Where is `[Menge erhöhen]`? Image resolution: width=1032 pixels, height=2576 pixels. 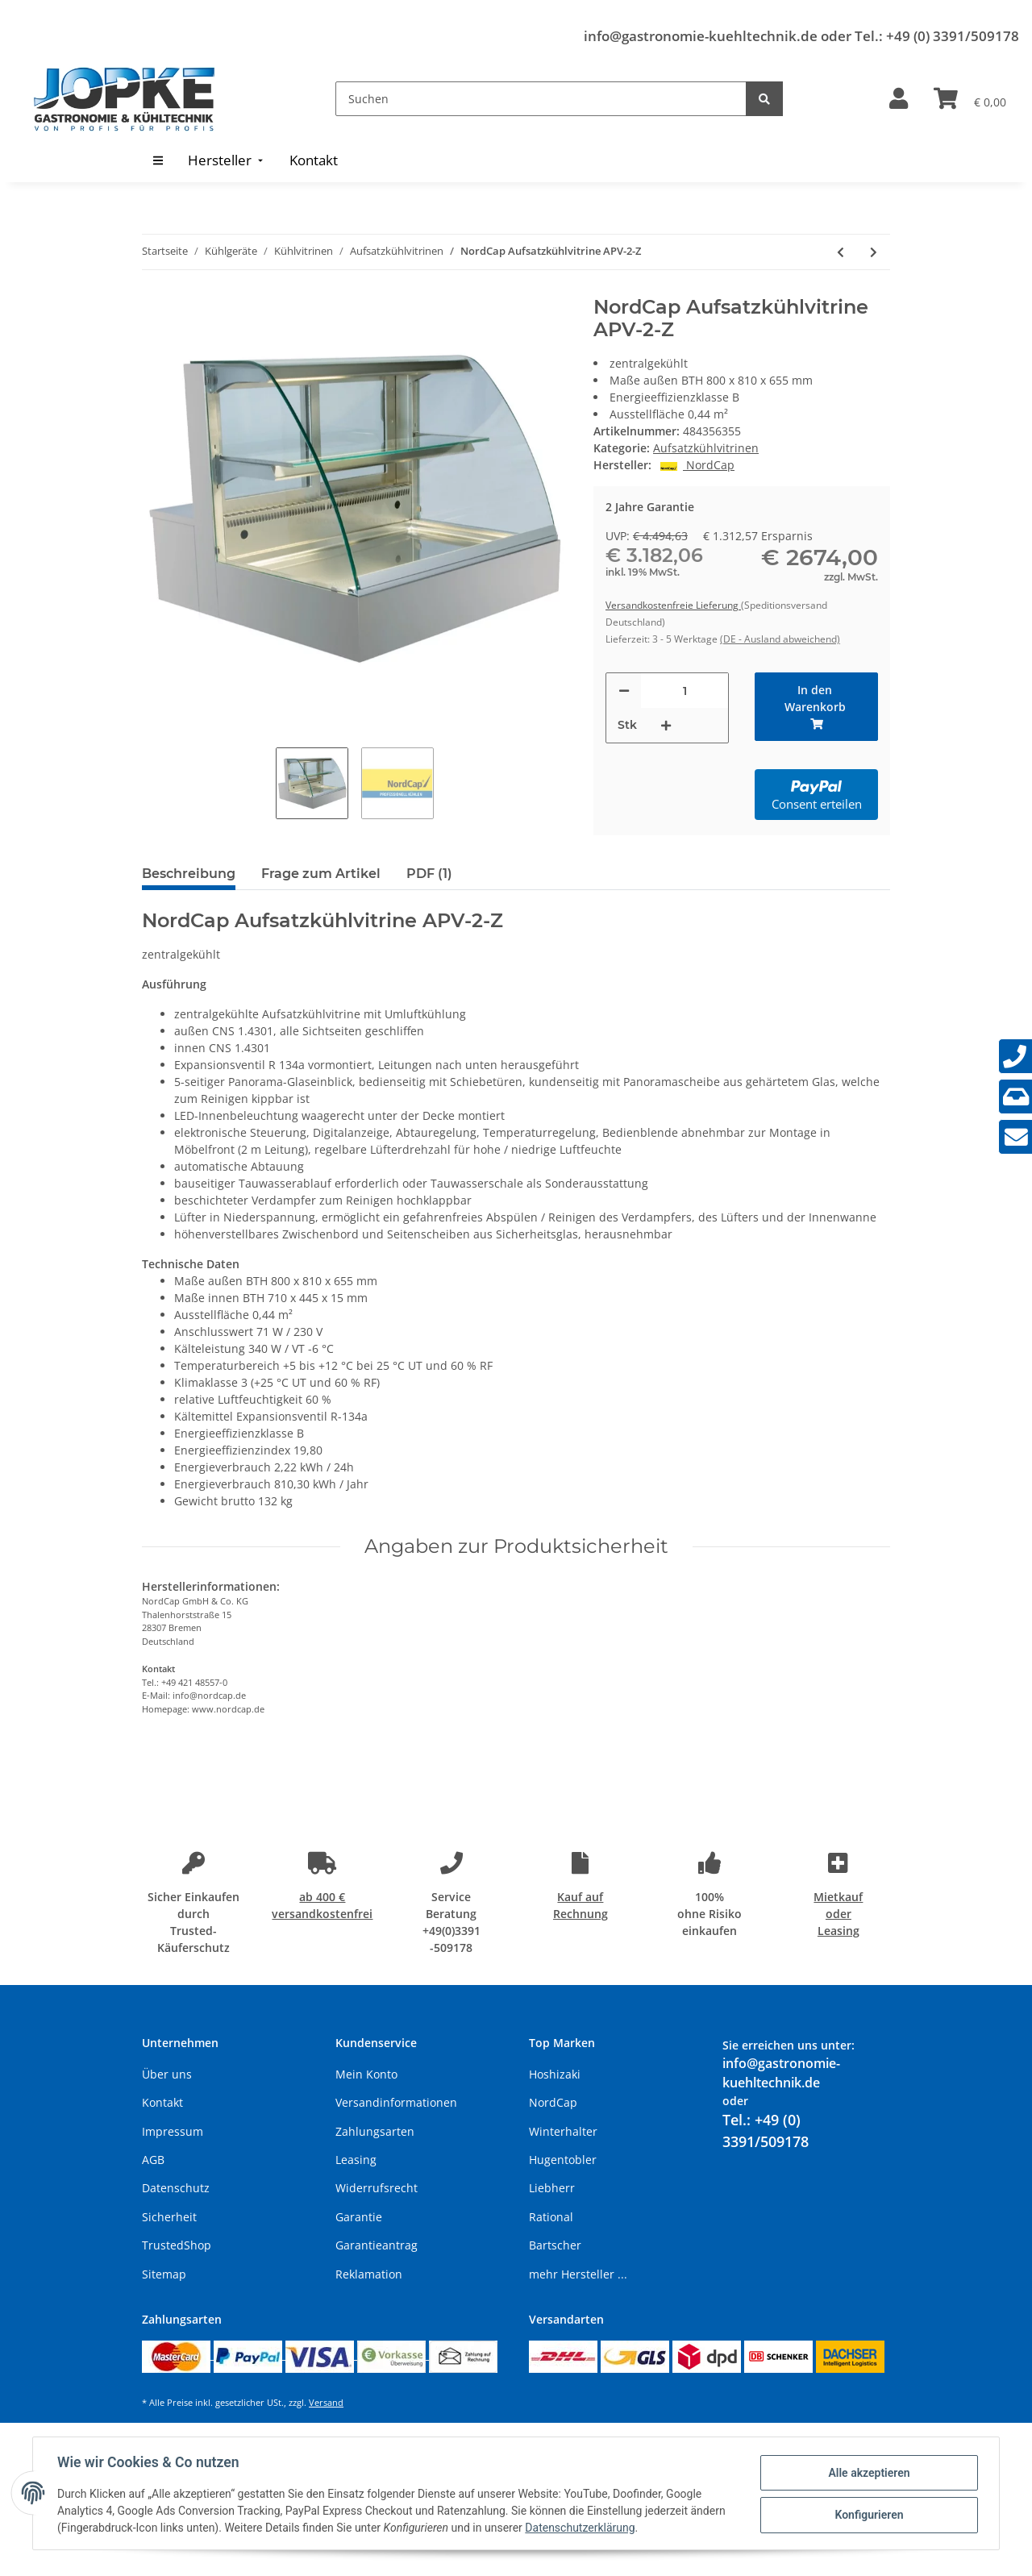 [Menge erhöhen] is located at coordinates (666, 725).